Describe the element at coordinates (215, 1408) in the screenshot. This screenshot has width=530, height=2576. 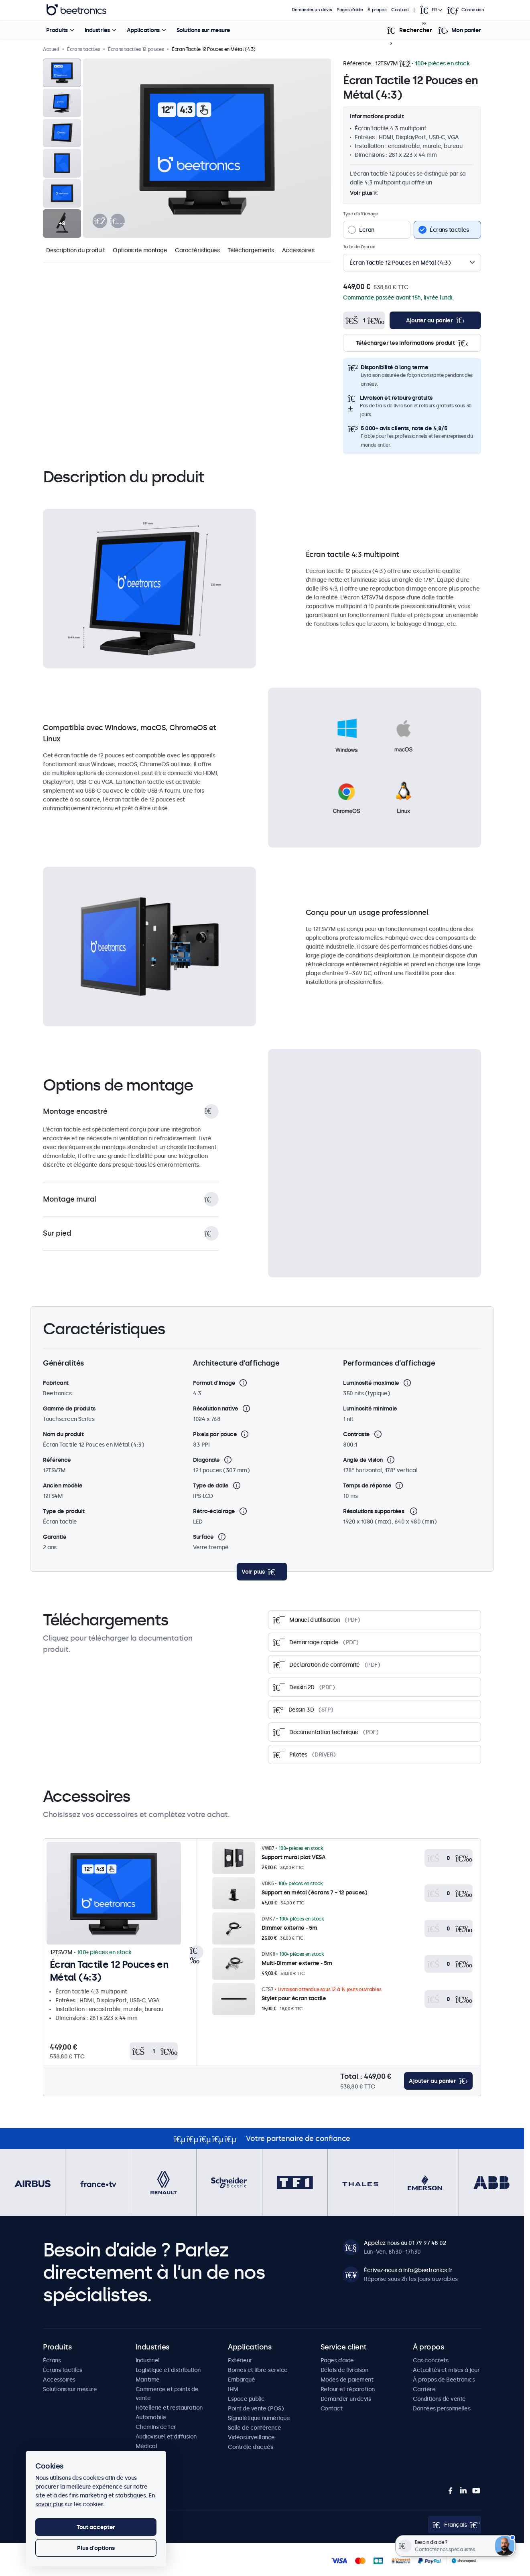
I see `Résolution native` at that location.